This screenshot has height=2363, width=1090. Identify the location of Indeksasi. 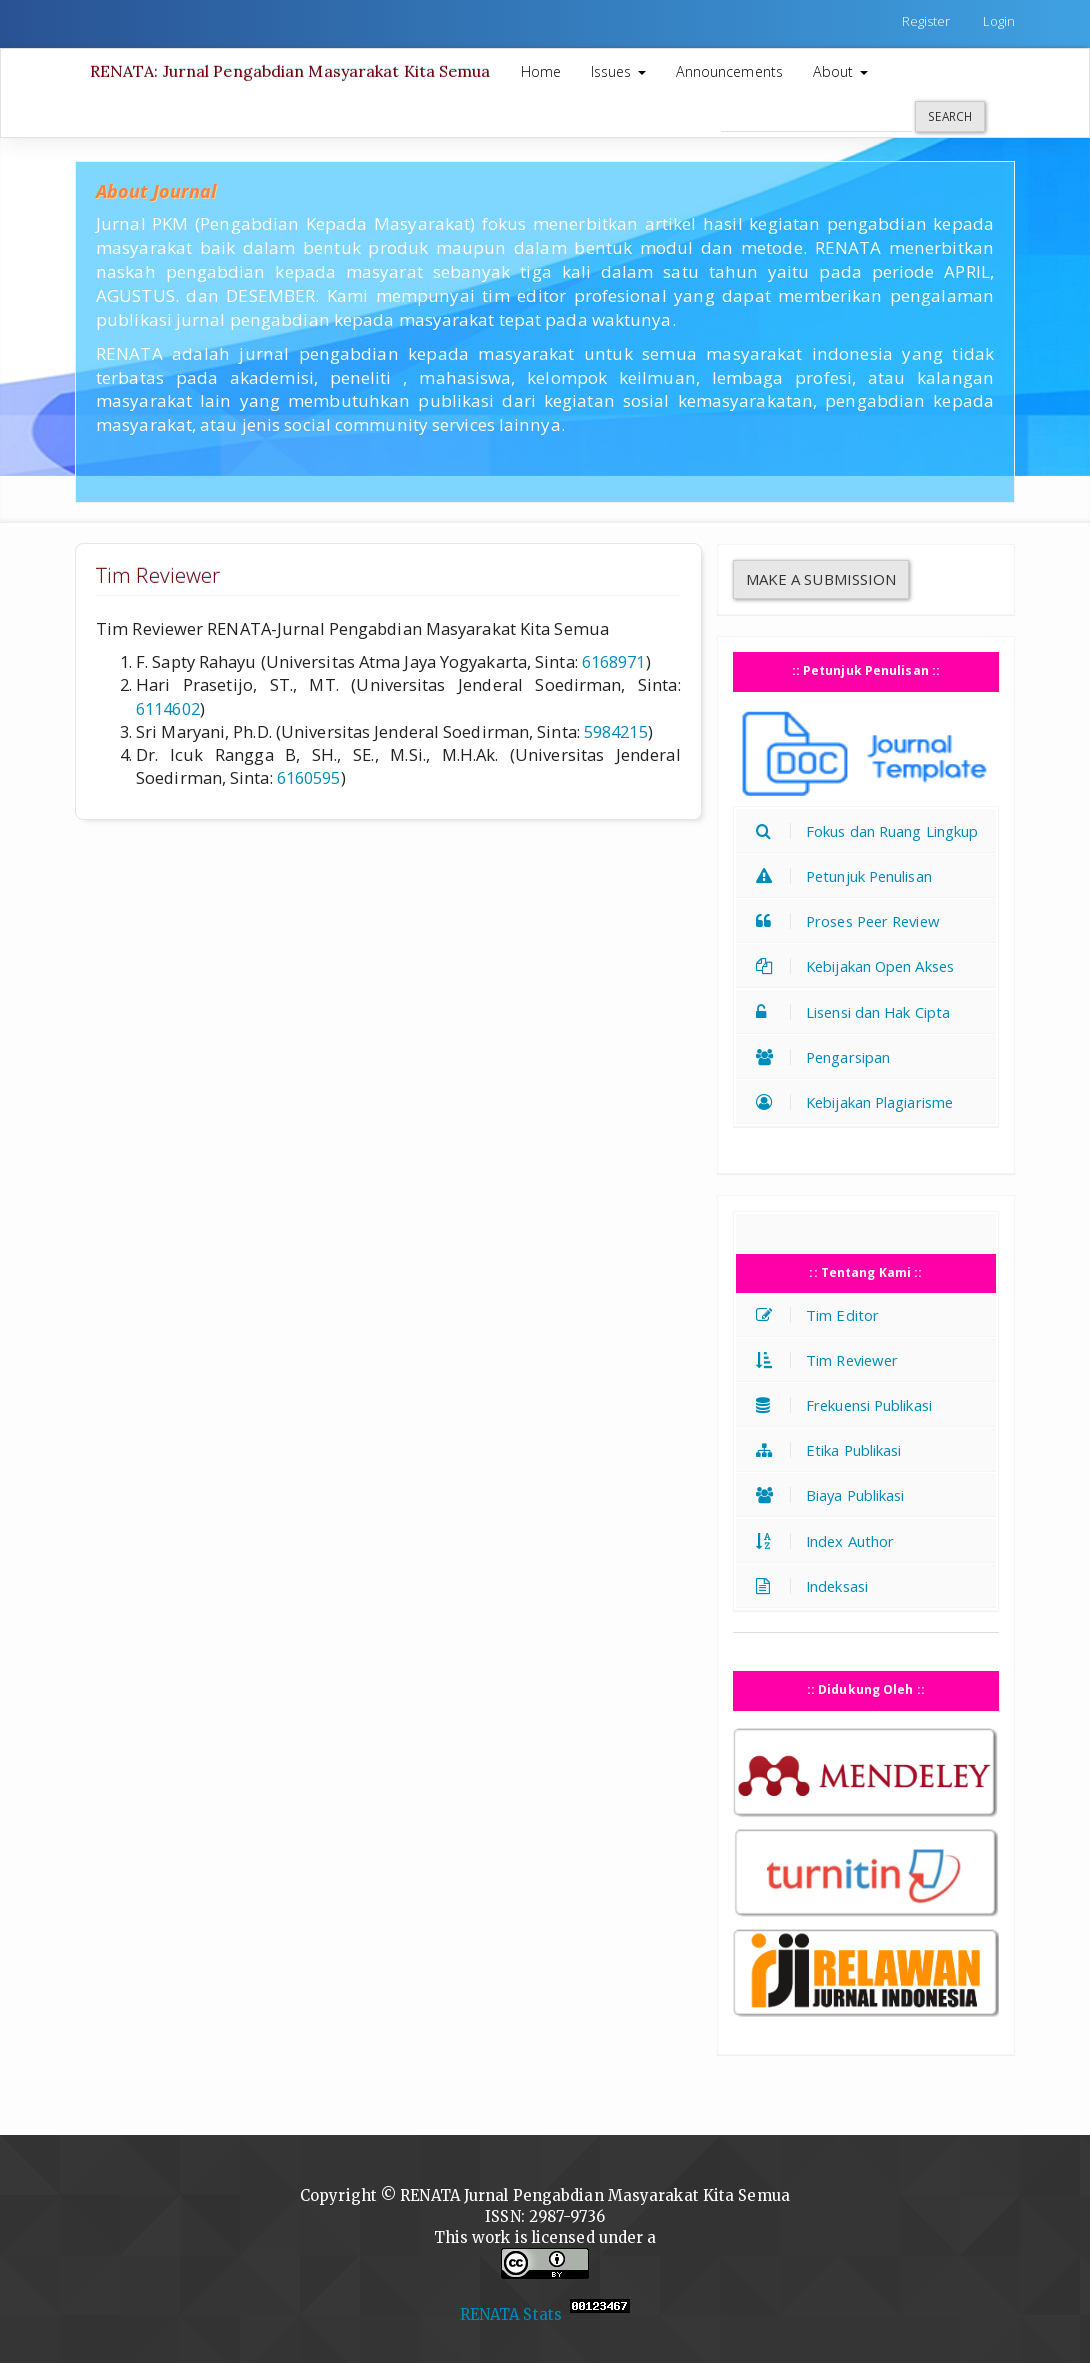
(817, 1586).